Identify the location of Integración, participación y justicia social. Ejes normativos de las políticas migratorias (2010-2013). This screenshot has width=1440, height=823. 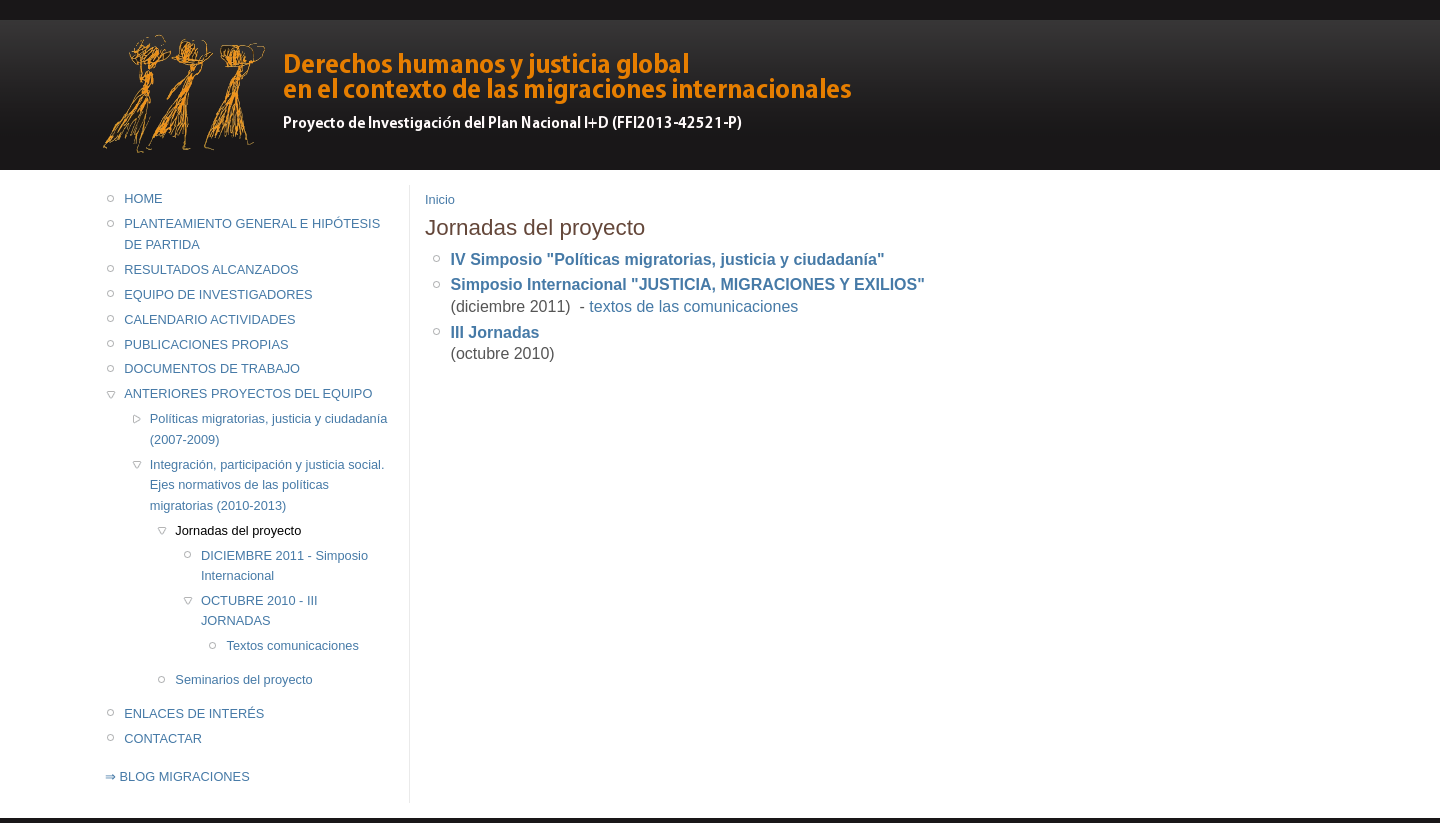
(267, 485).